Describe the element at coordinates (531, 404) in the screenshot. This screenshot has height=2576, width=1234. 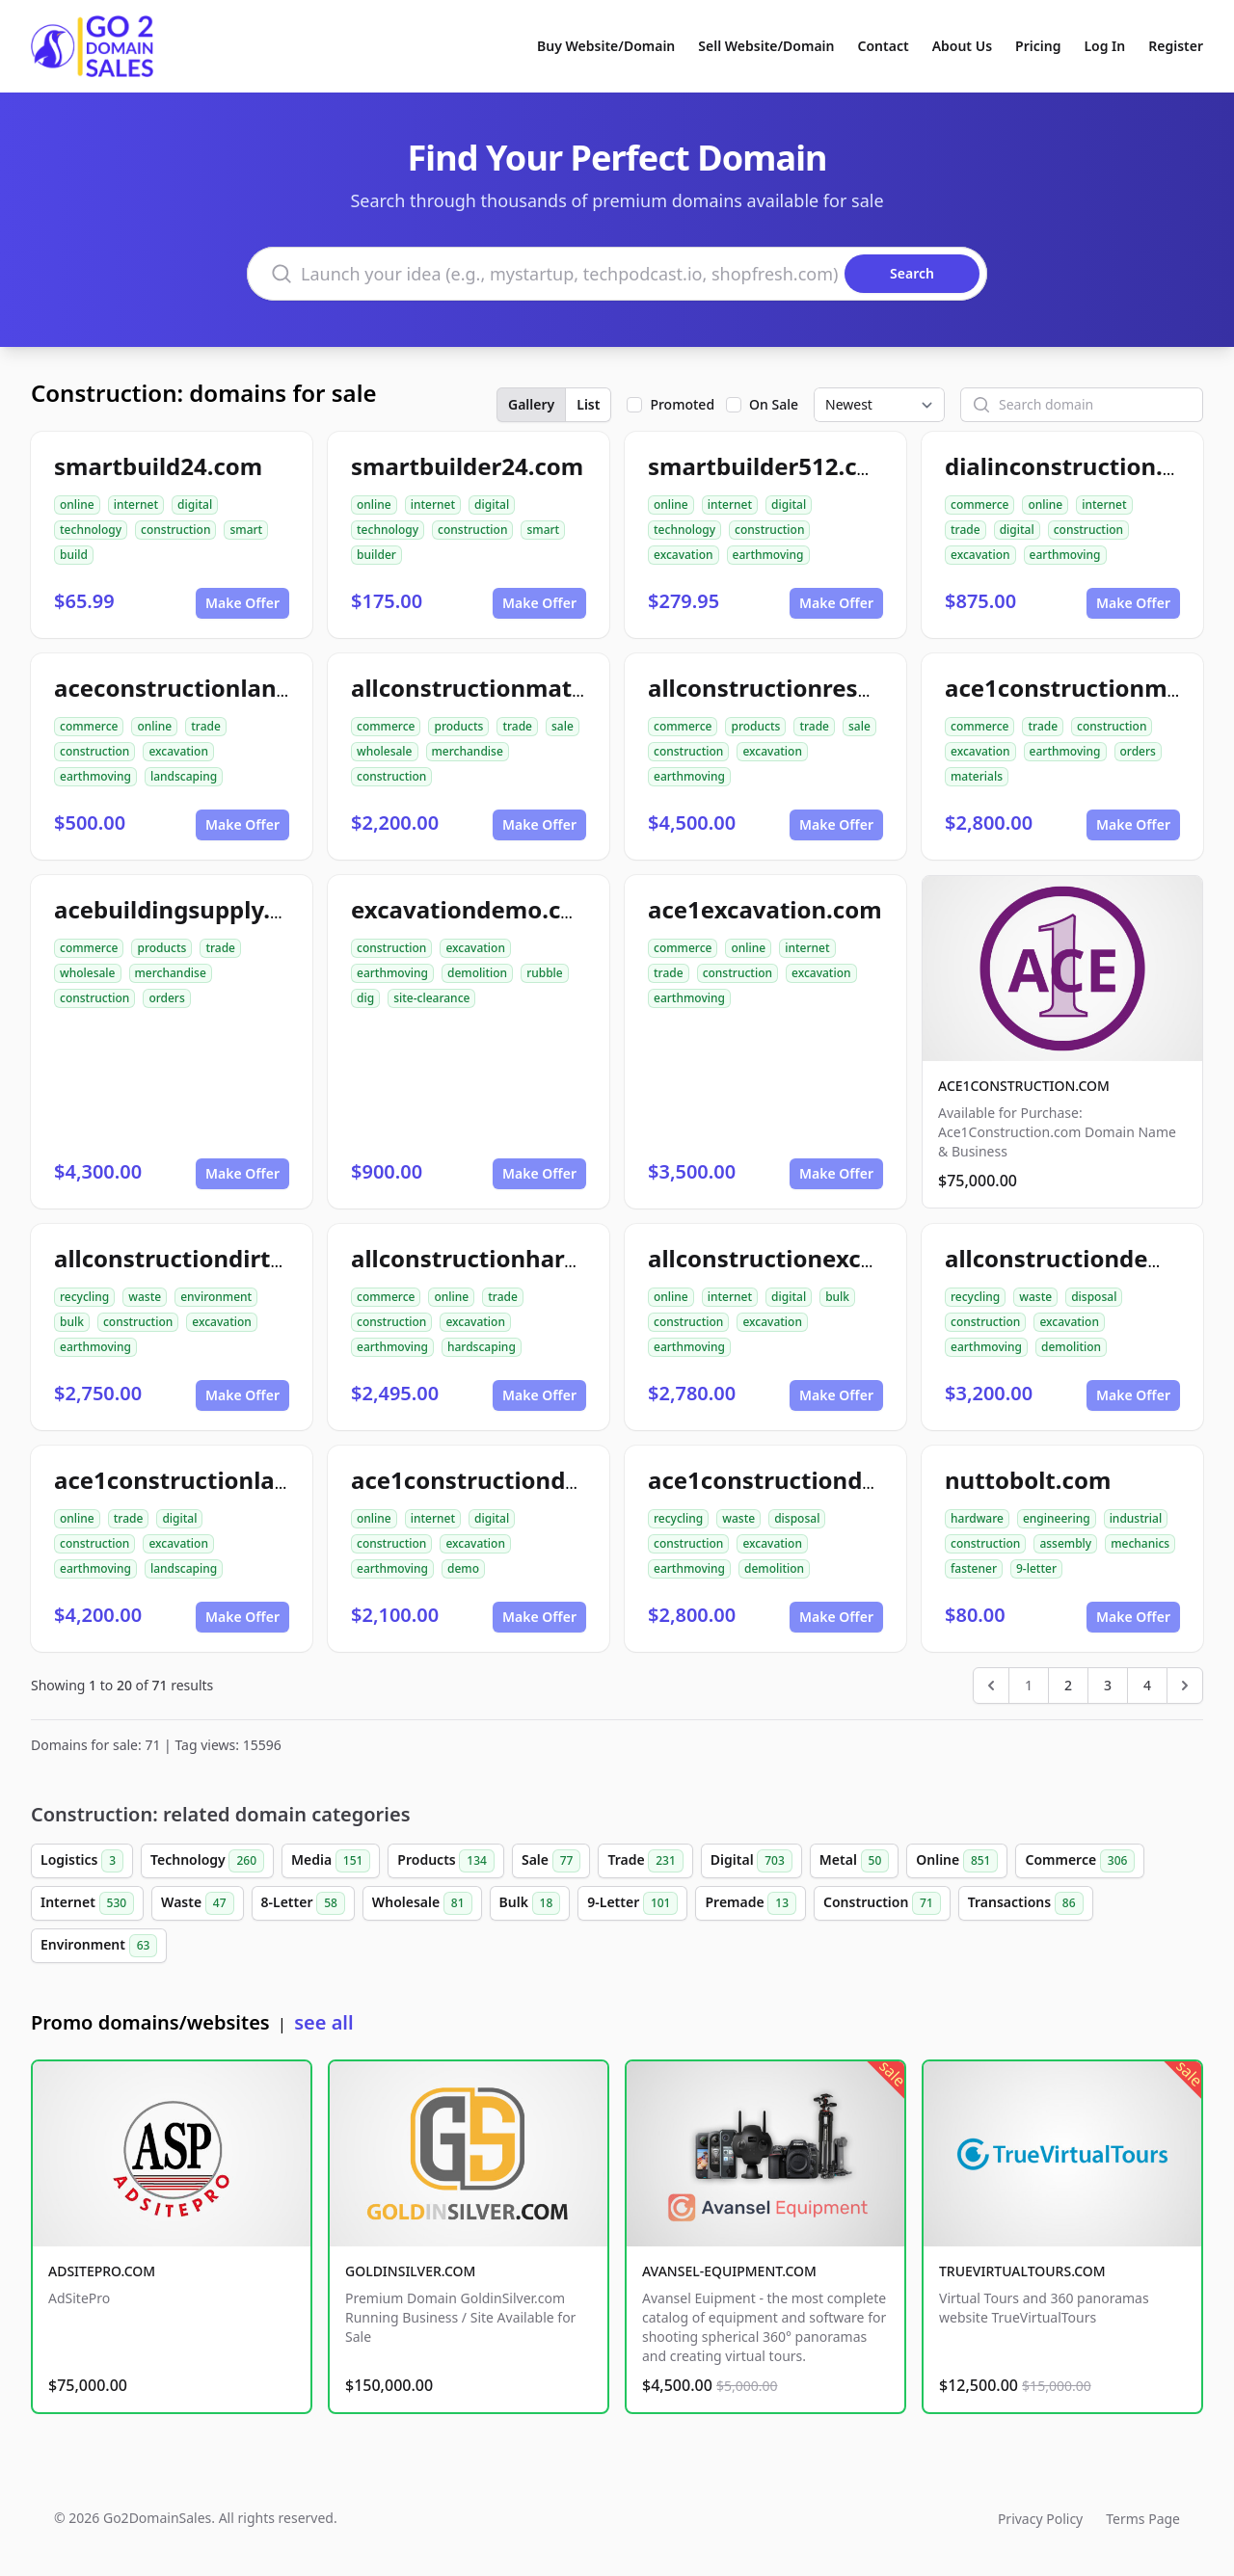
I see `Gallery` at that location.